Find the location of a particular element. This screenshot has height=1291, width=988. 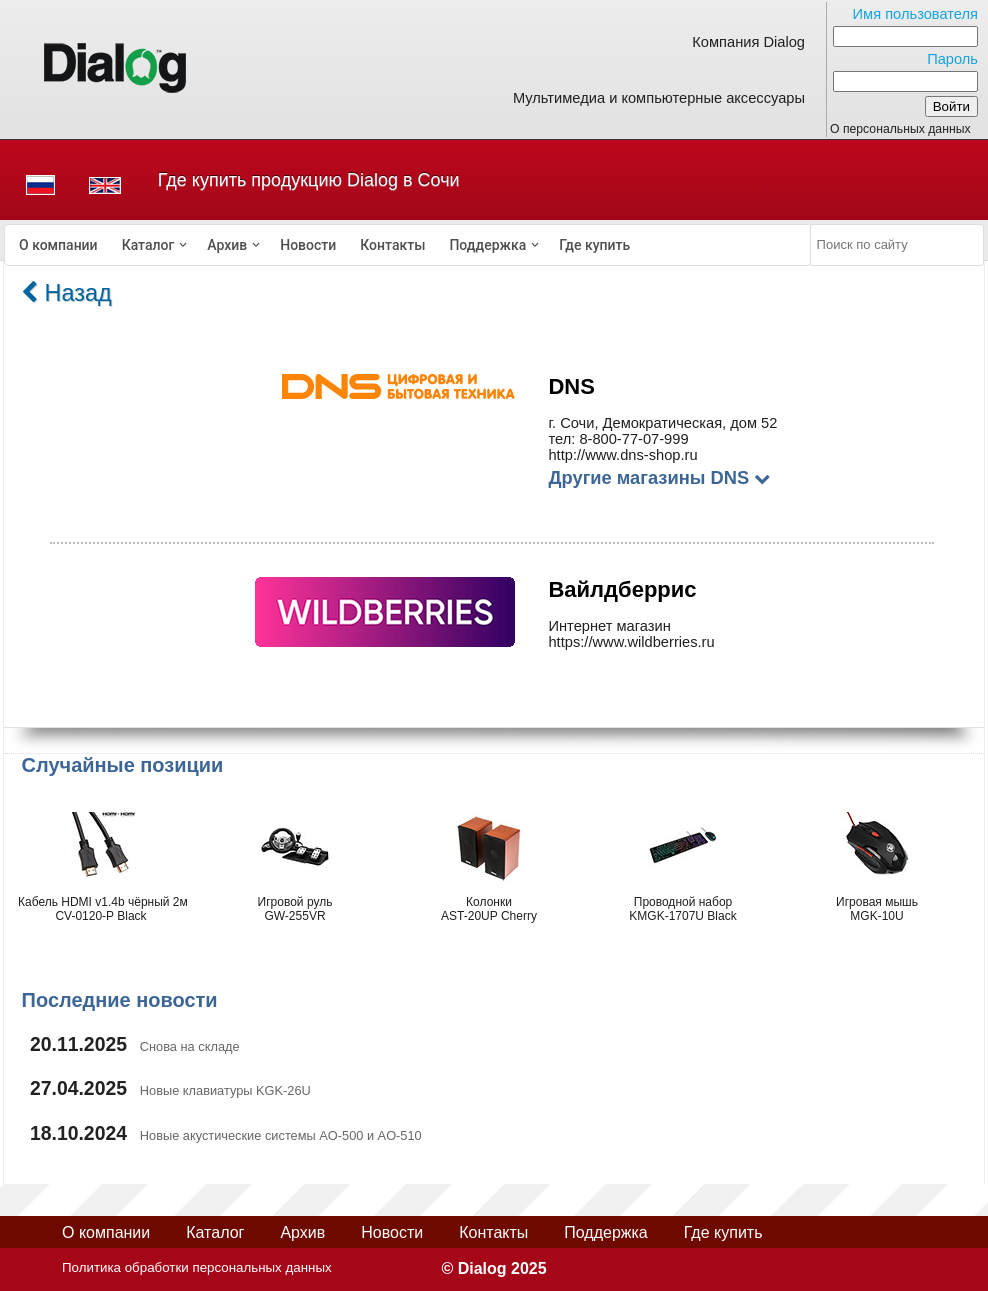

[menuitem] is located at coordinates (58, 245).